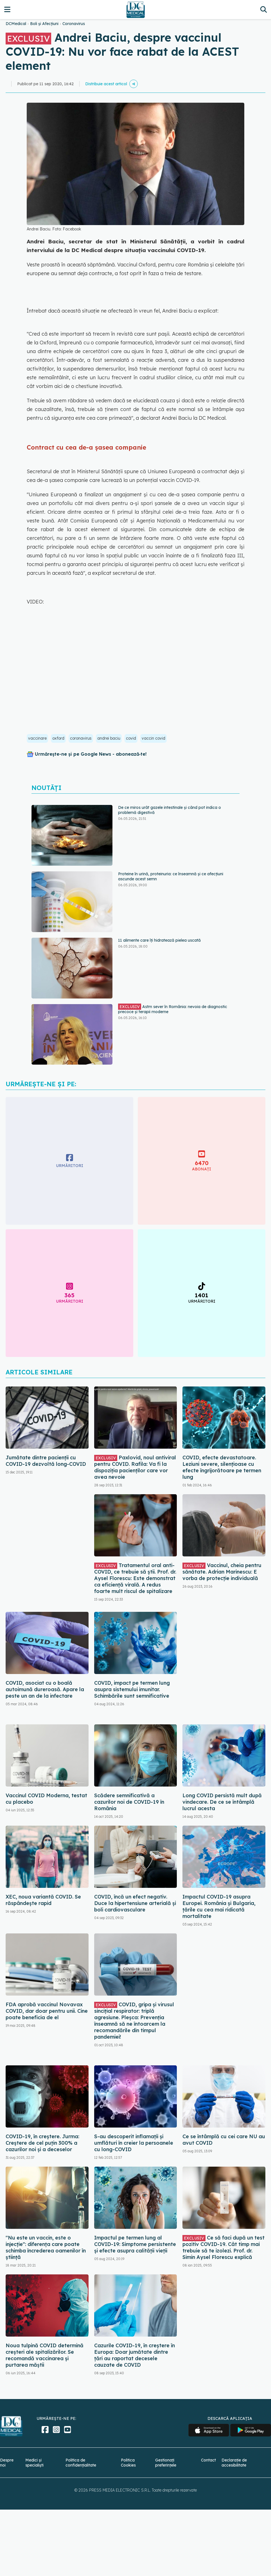 This screenshot has height=2576, width=271. What do you see at coordinates (73, 23) in the screenshot?
I see `Coronavirus` at bounding box center [73, 23].